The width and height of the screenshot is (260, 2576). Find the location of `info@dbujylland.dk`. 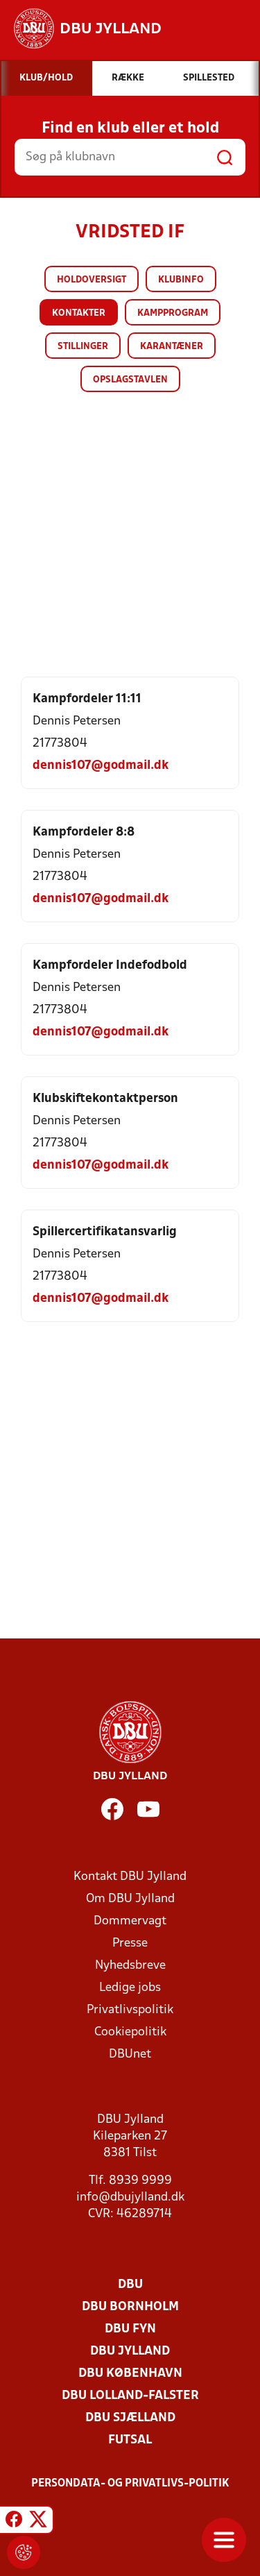

info@dbujylland.dk is located at coordinates (130, 2197).